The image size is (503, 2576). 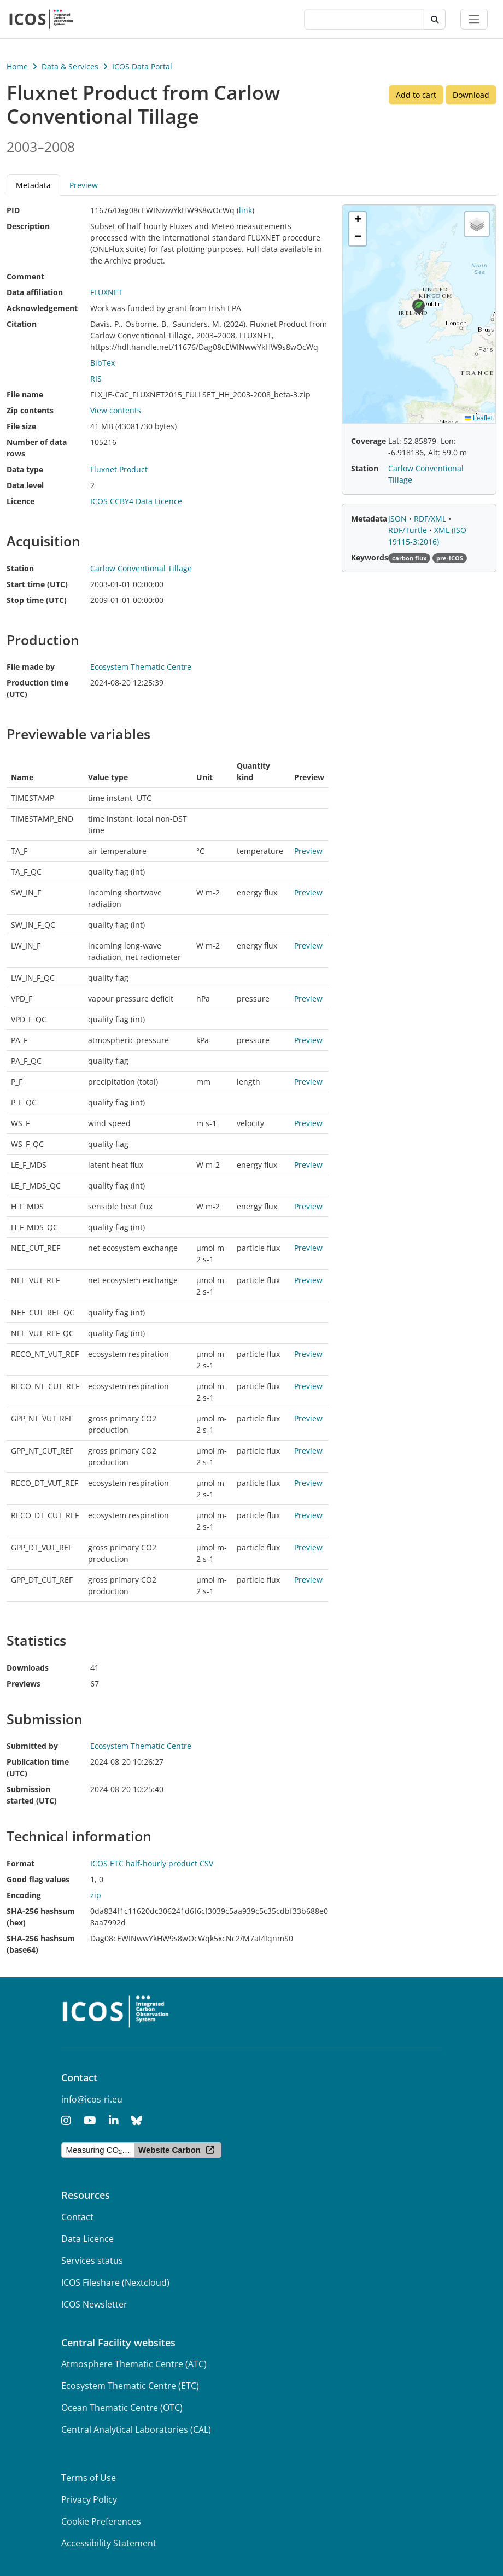 I want to click on Cookie Preferences, so click(x=101, y=2521).